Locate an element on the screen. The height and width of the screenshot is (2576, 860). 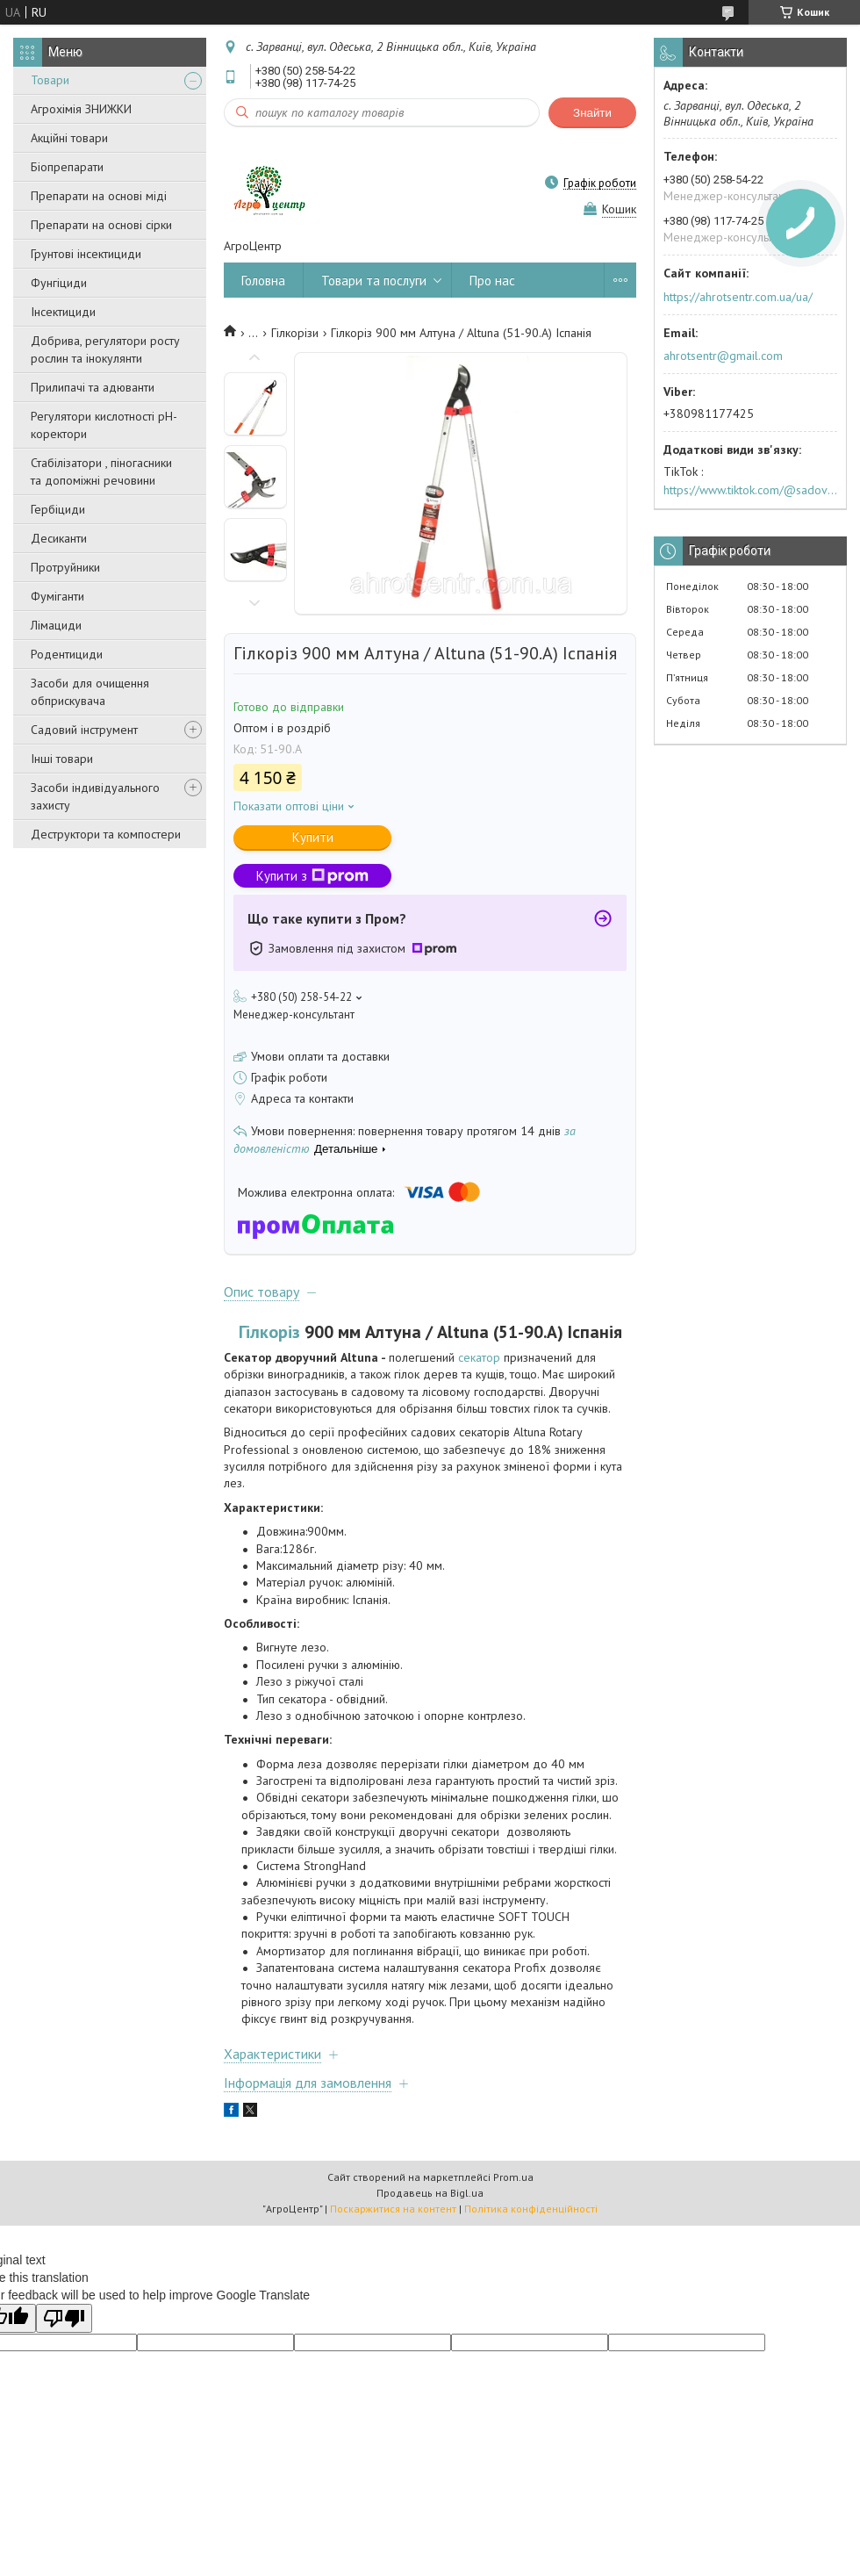
Біопрепарати is located at coordinates (67, 167).